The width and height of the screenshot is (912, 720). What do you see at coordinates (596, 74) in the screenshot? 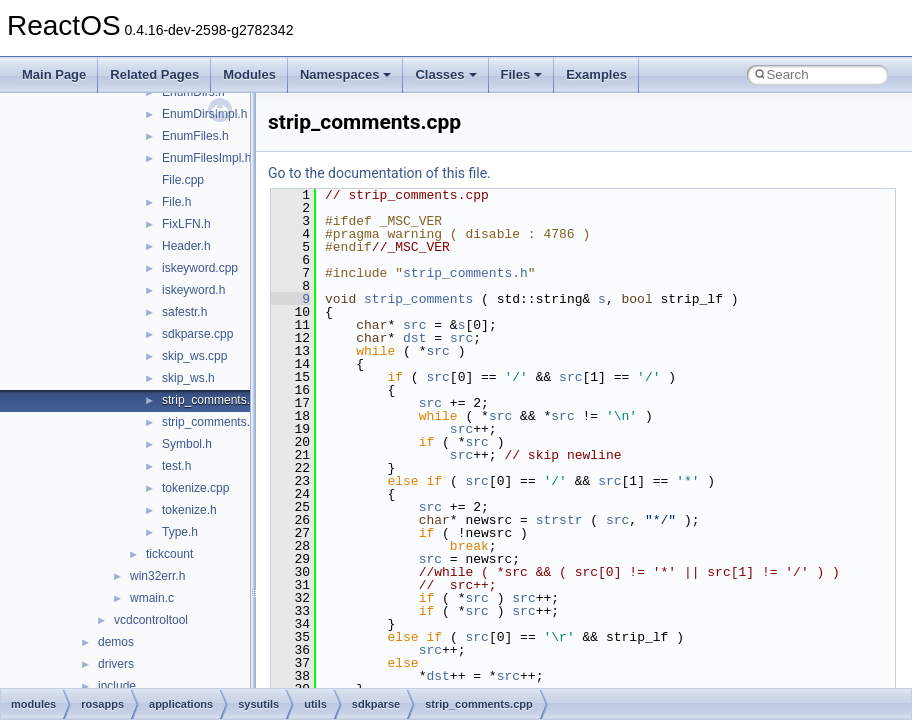
I see `Examples` at bounding box center [596, 74].